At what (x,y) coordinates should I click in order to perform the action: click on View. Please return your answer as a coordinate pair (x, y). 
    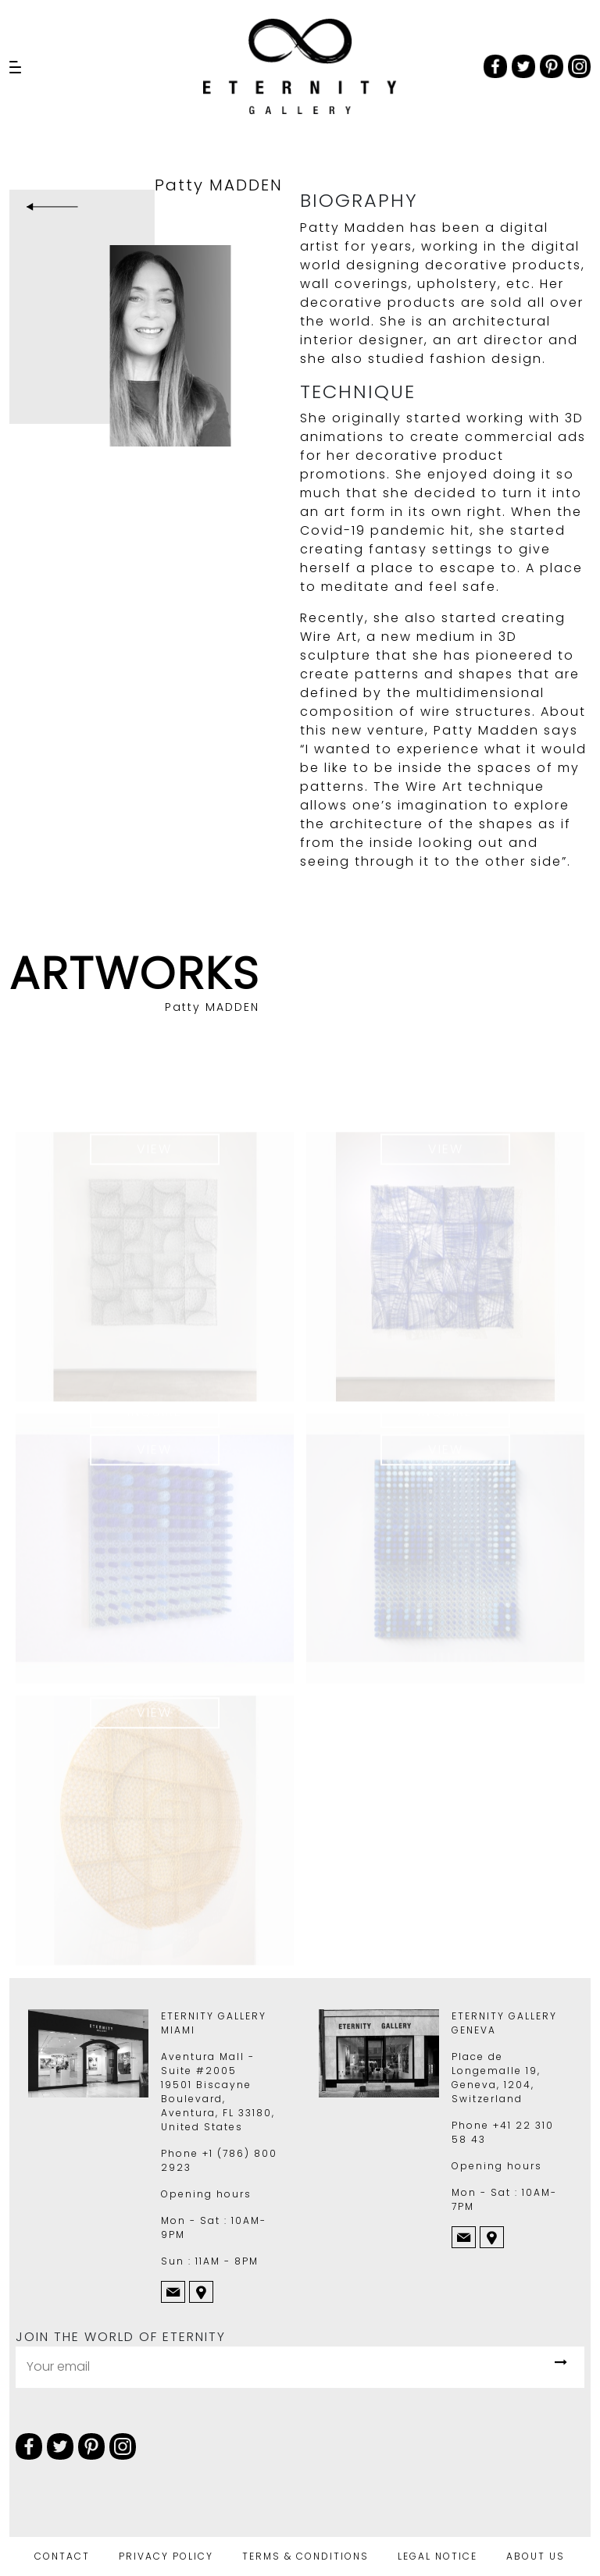
    Looking at the image, I should click on (154, 1156).